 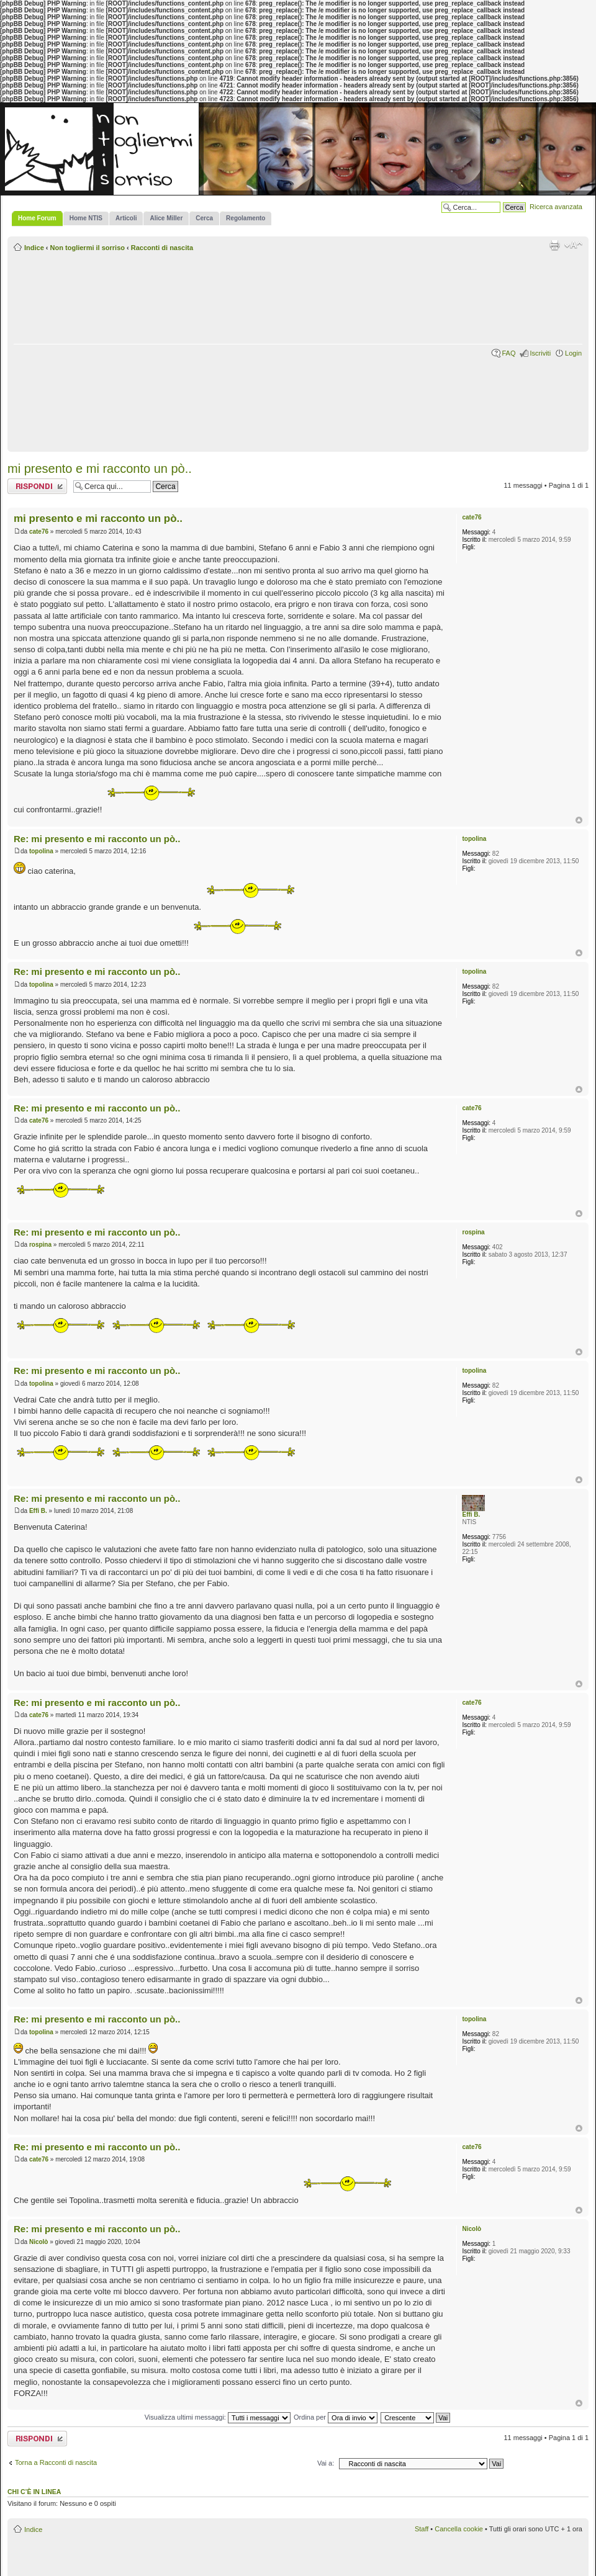 What do you see at coordinates (508, 353) in the screenshot?
I see `FAQ` at bounding box center [508, 353].